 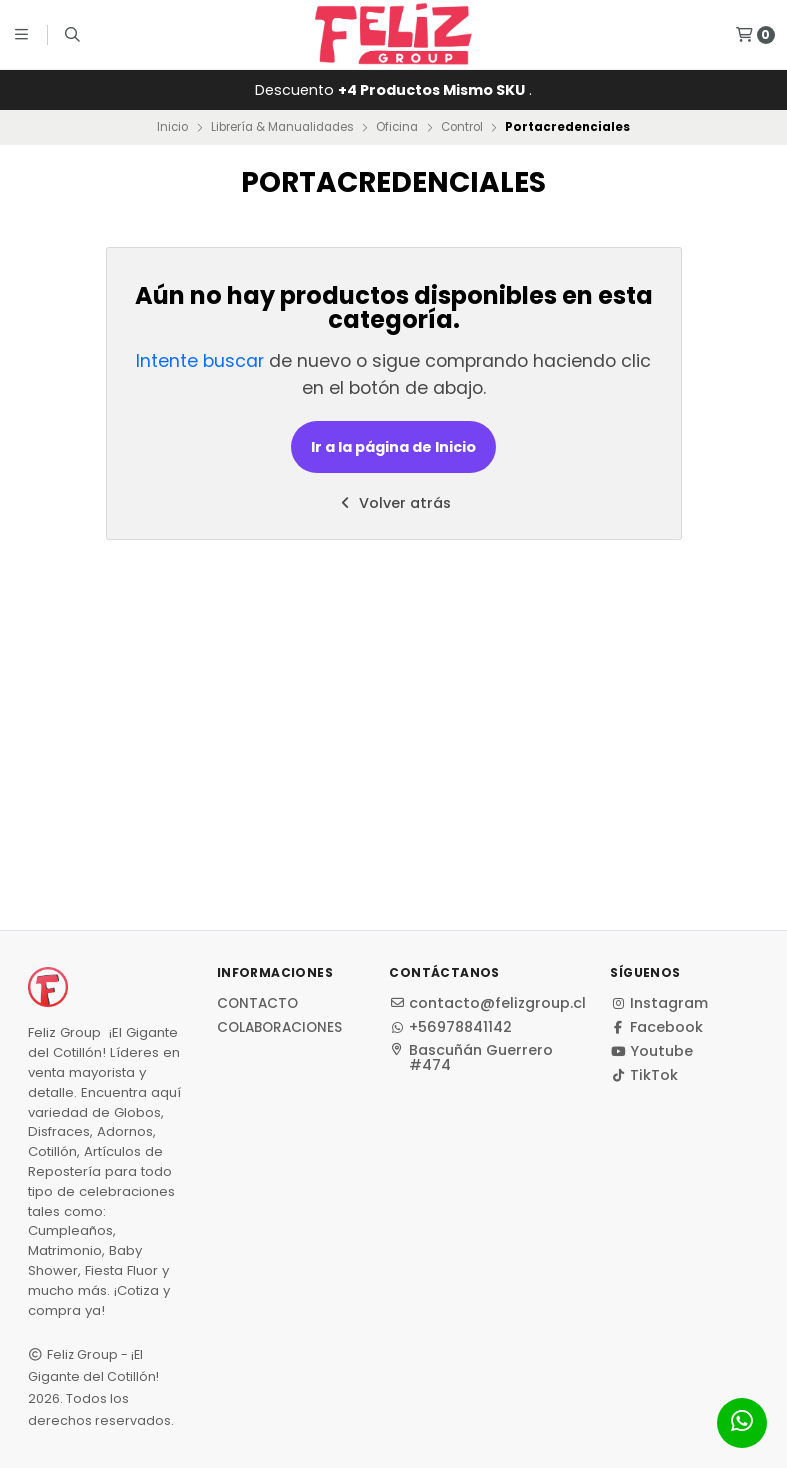 I want to click on Colaboraciones, so click(x=279, y=1028).